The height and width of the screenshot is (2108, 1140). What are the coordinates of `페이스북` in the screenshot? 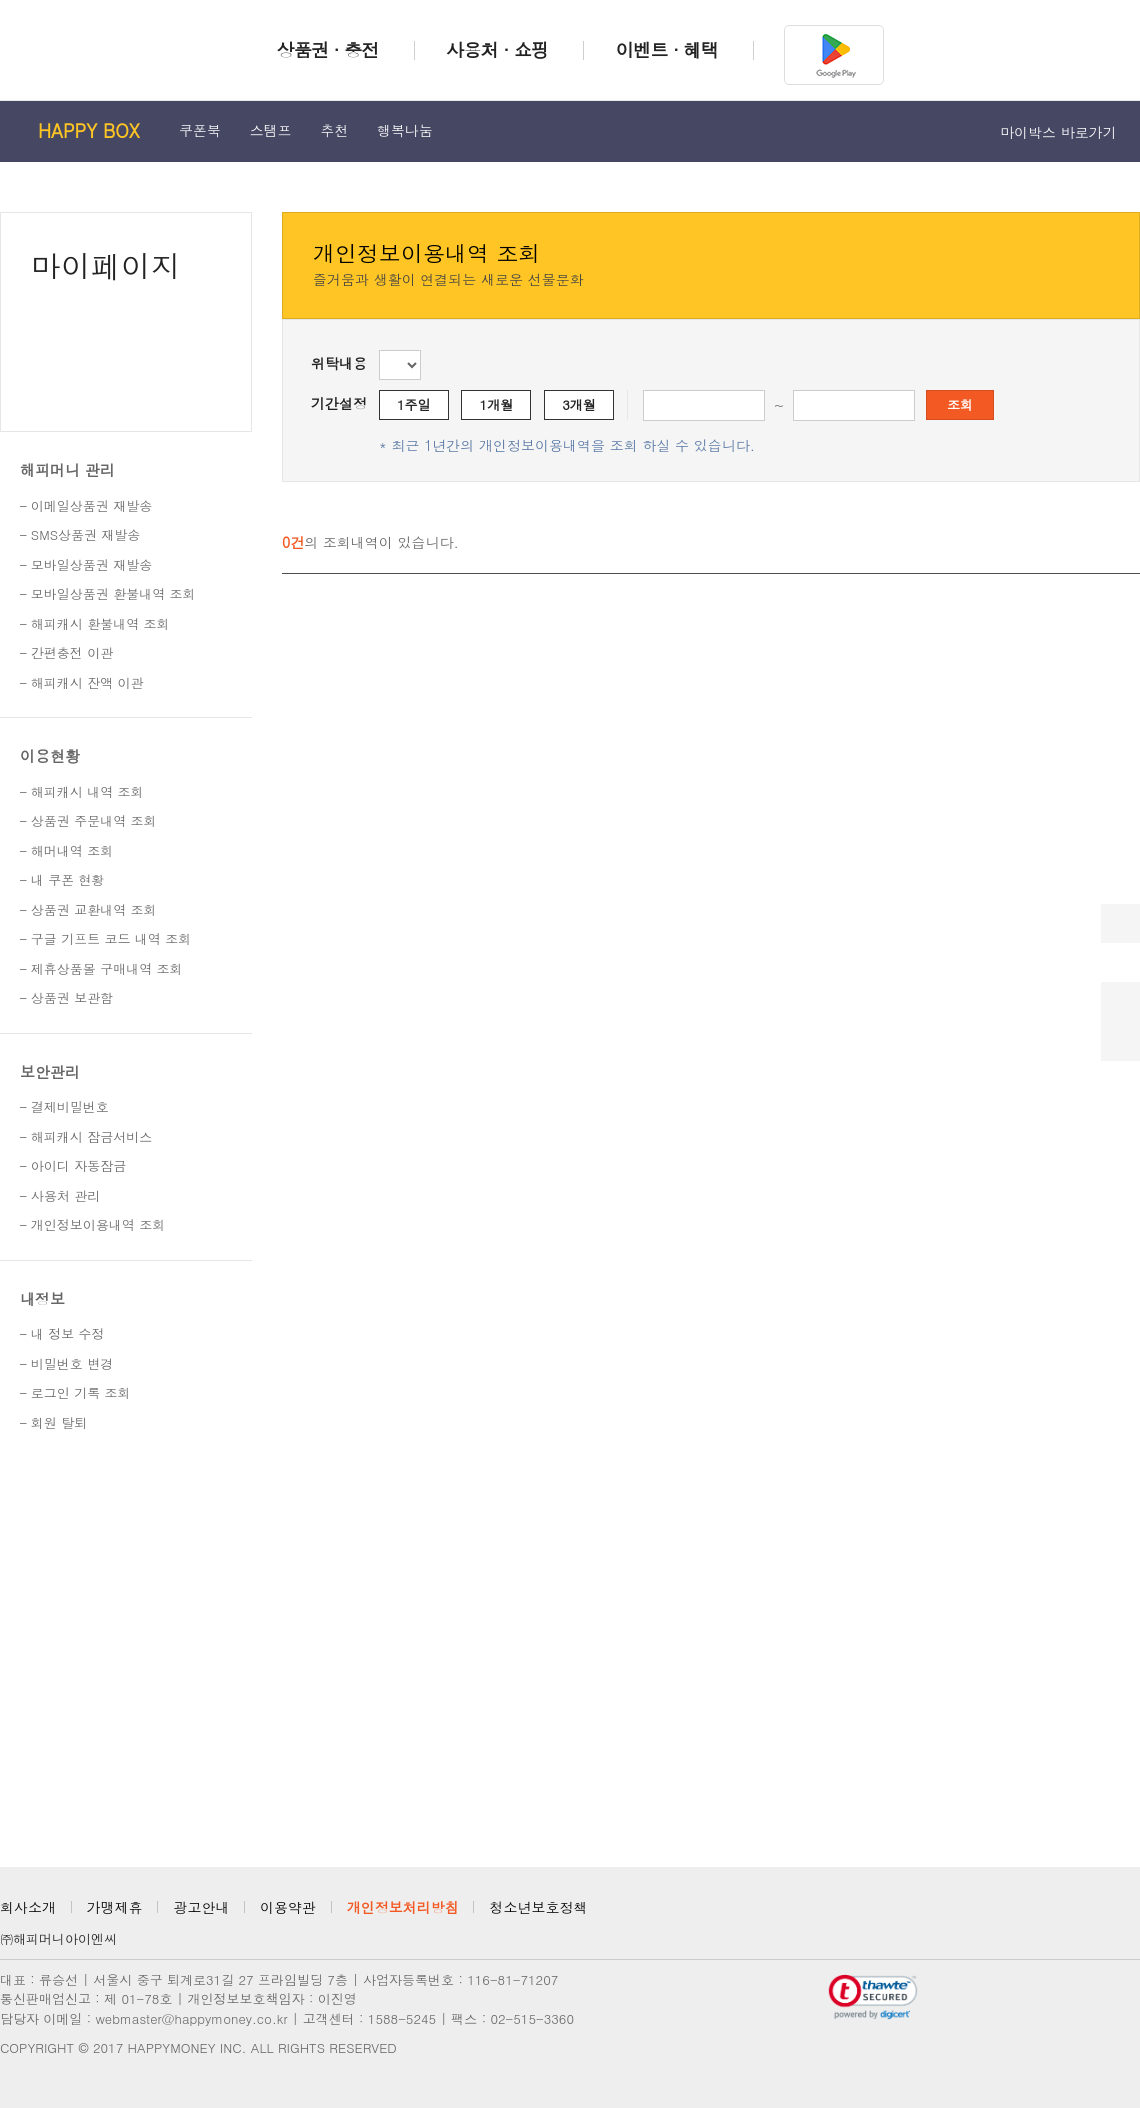 It's located at (1090, 1913).